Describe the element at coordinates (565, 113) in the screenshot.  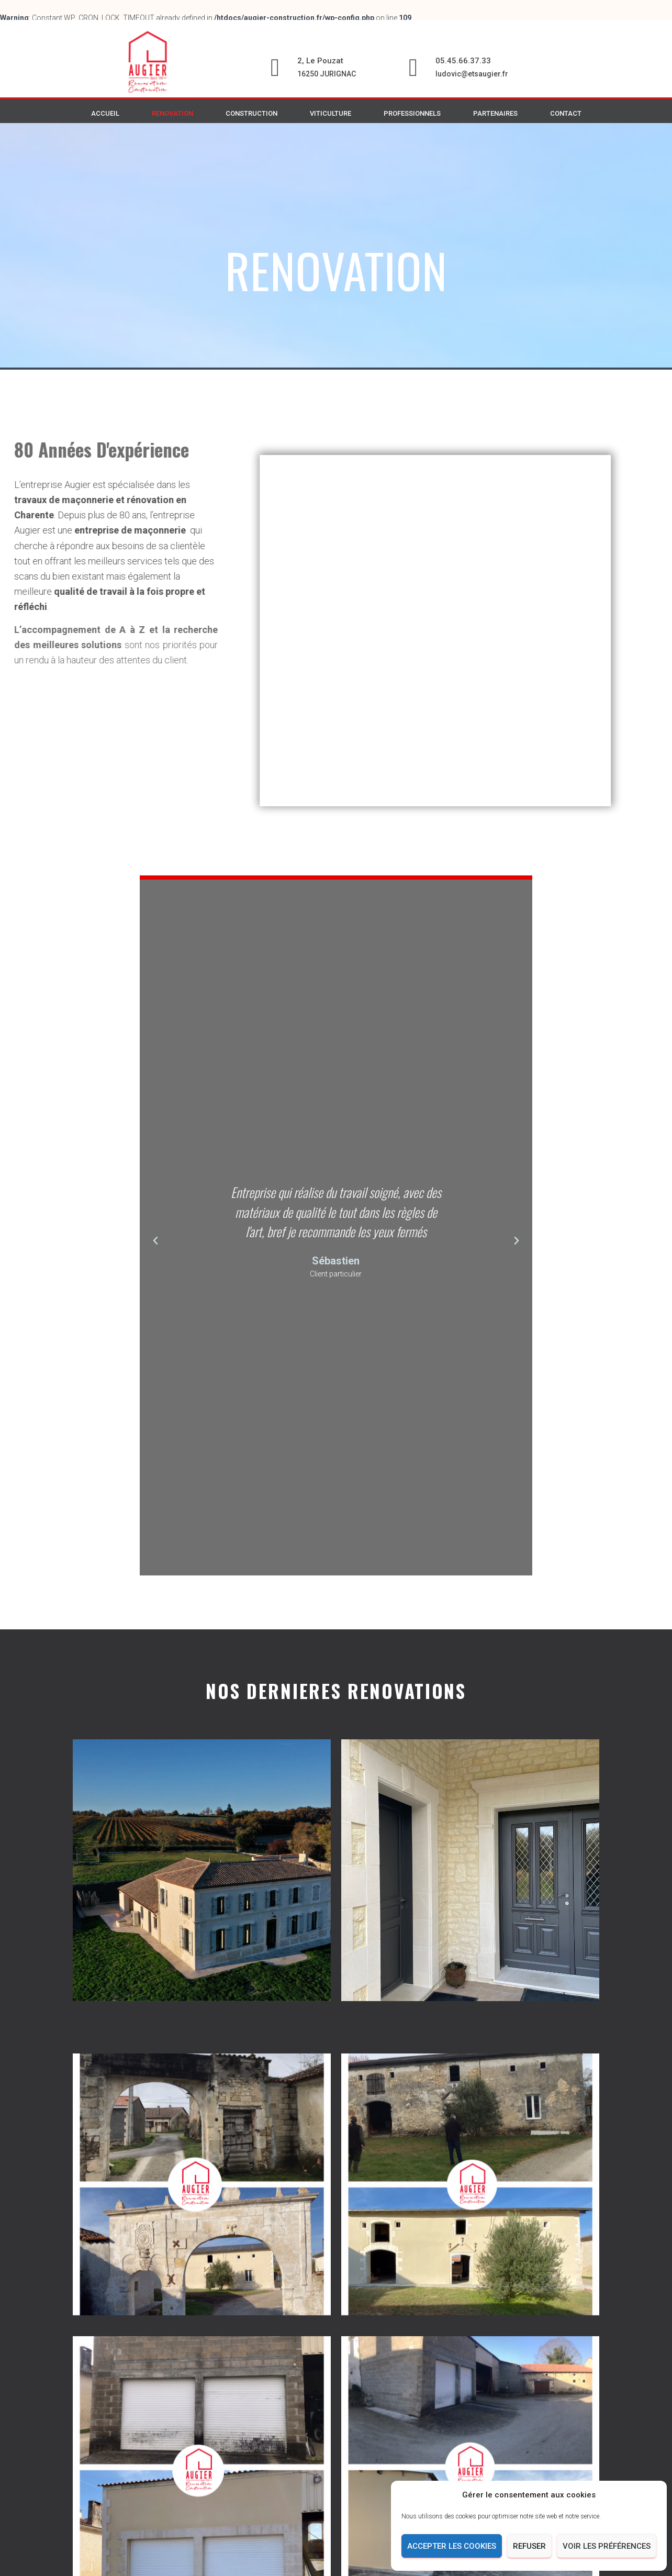
I see `CONTACT` at that location.